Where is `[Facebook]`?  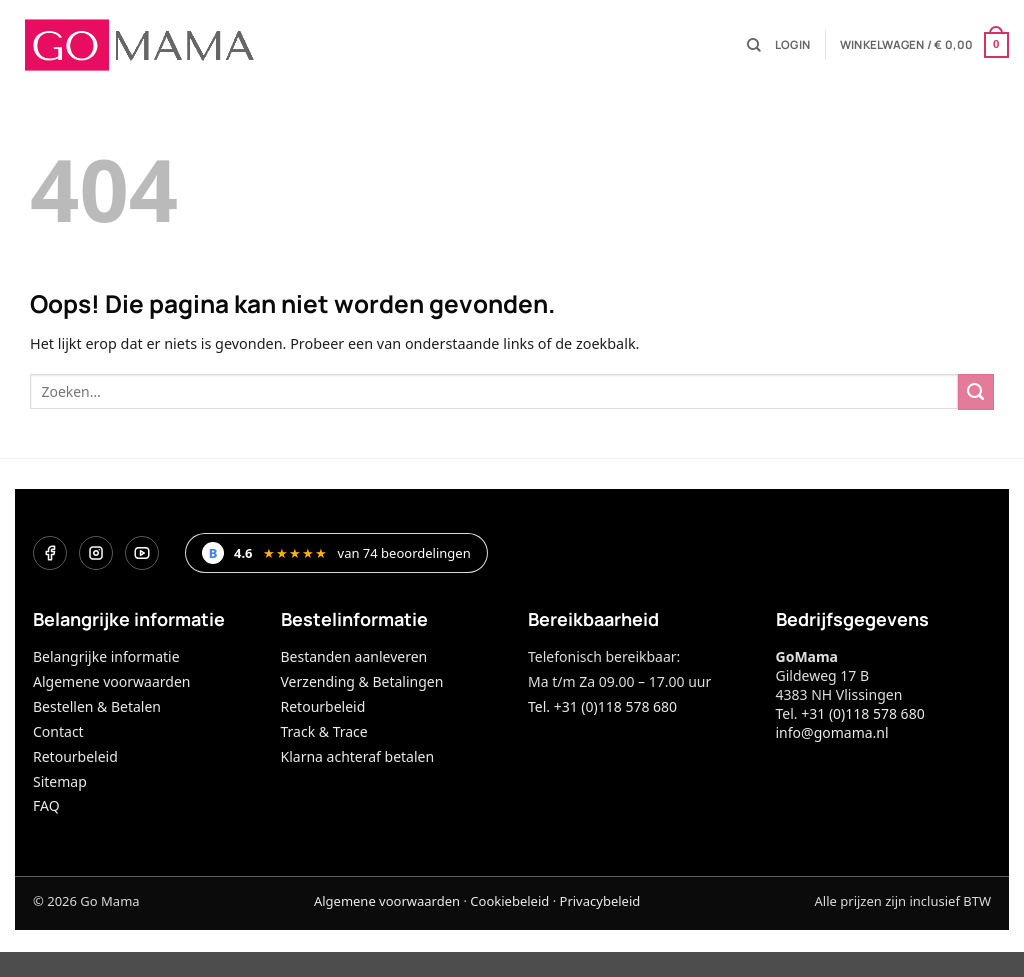 [Facebook] is located at coordinates (50, 553).